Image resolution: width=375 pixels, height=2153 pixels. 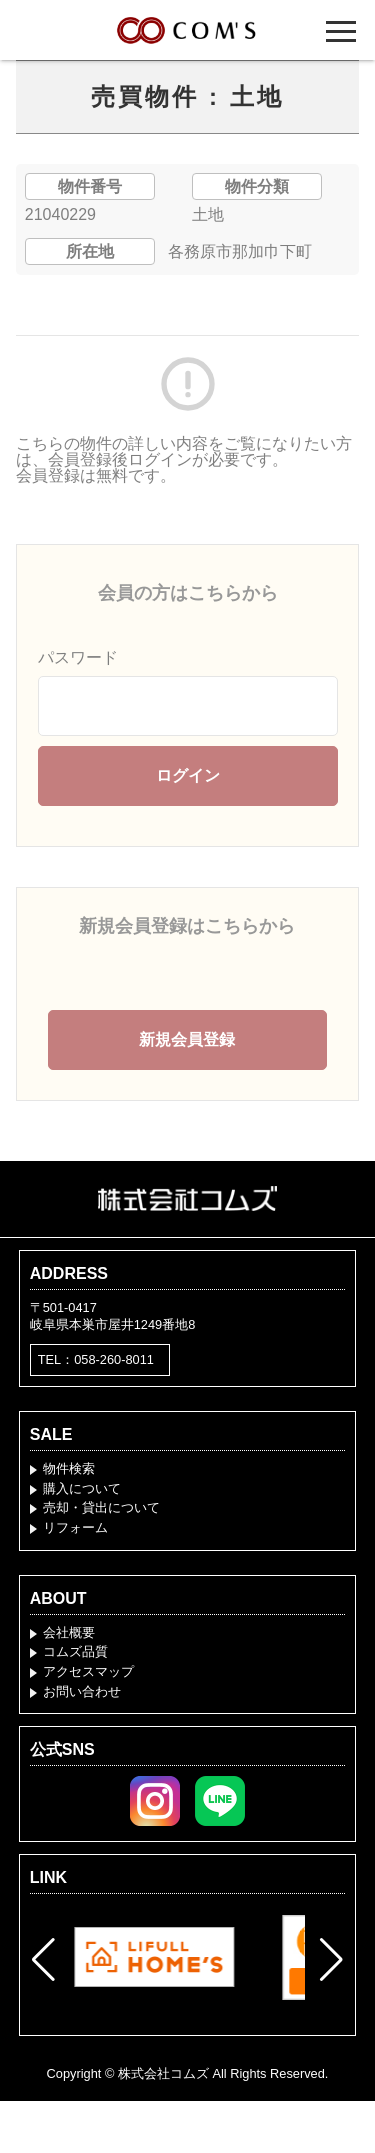 What do you see at coordinates (75, 1651) in the screenshot?
I see `コムズ品質` at bounding box center [75, 1651].